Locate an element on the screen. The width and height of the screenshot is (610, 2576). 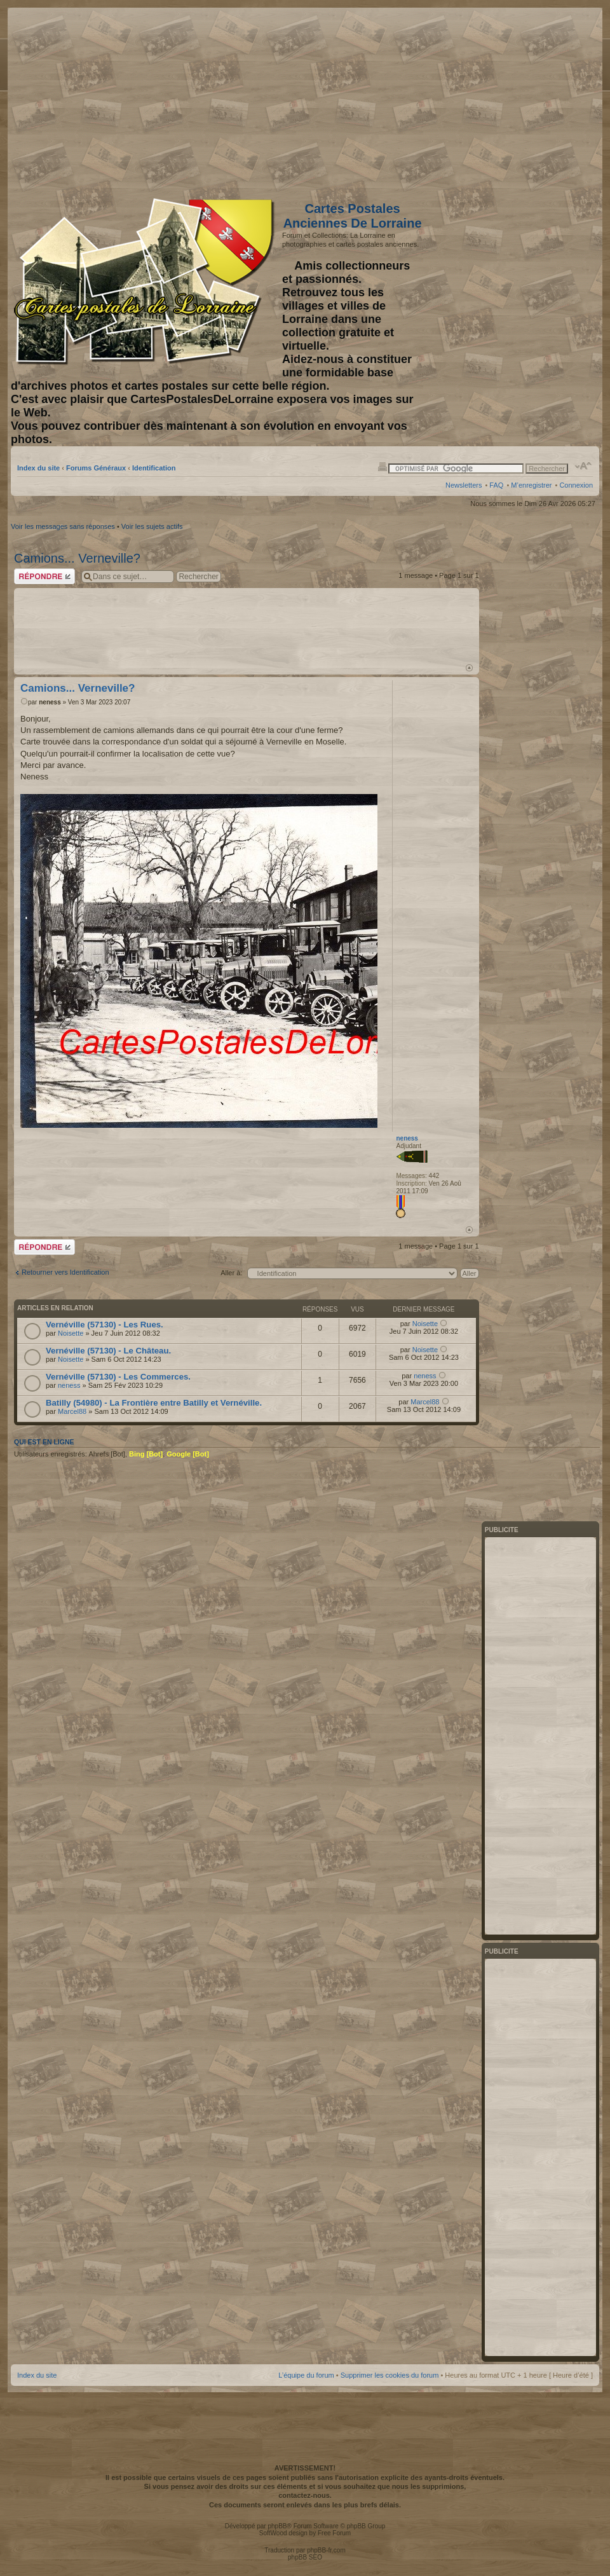
phpBB is located at coordinates (277, 2526).